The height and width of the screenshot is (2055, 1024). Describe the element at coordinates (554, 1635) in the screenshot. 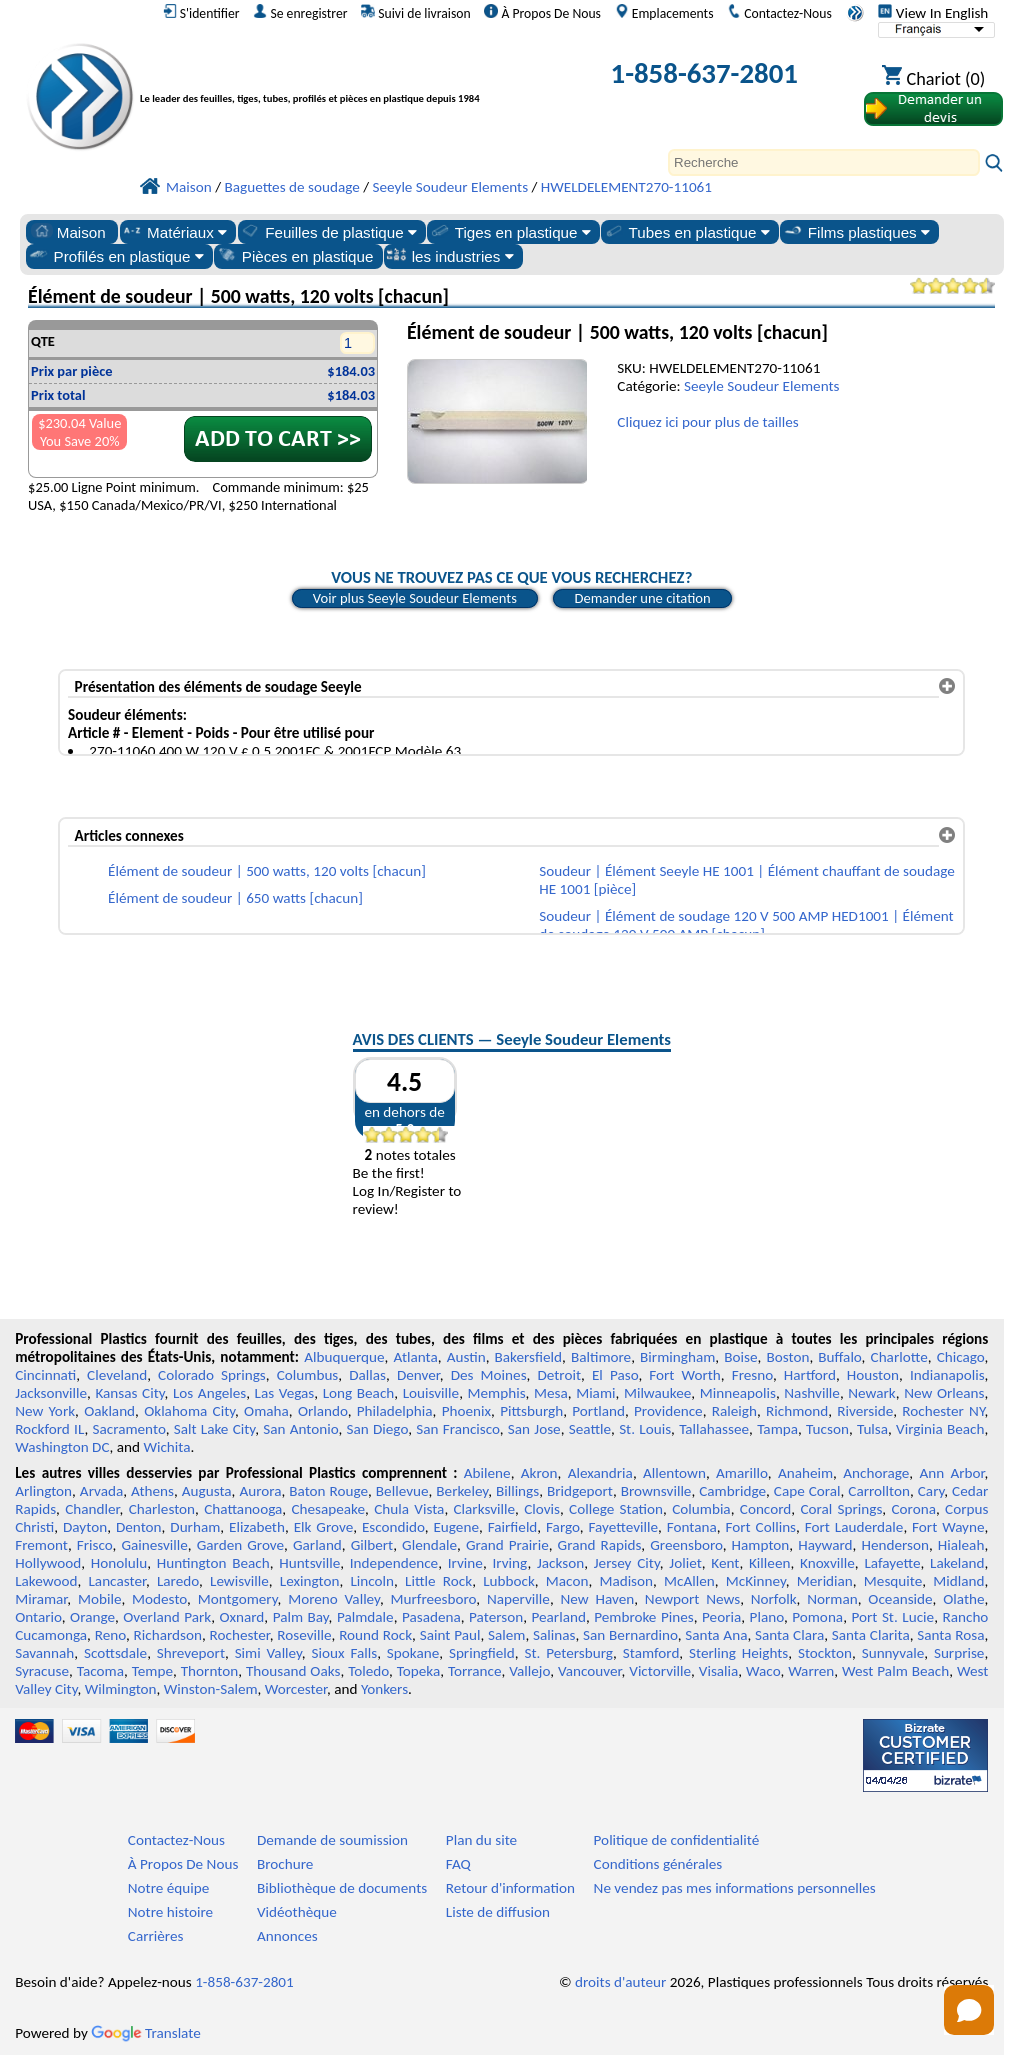

I see `Salinas` at that location.